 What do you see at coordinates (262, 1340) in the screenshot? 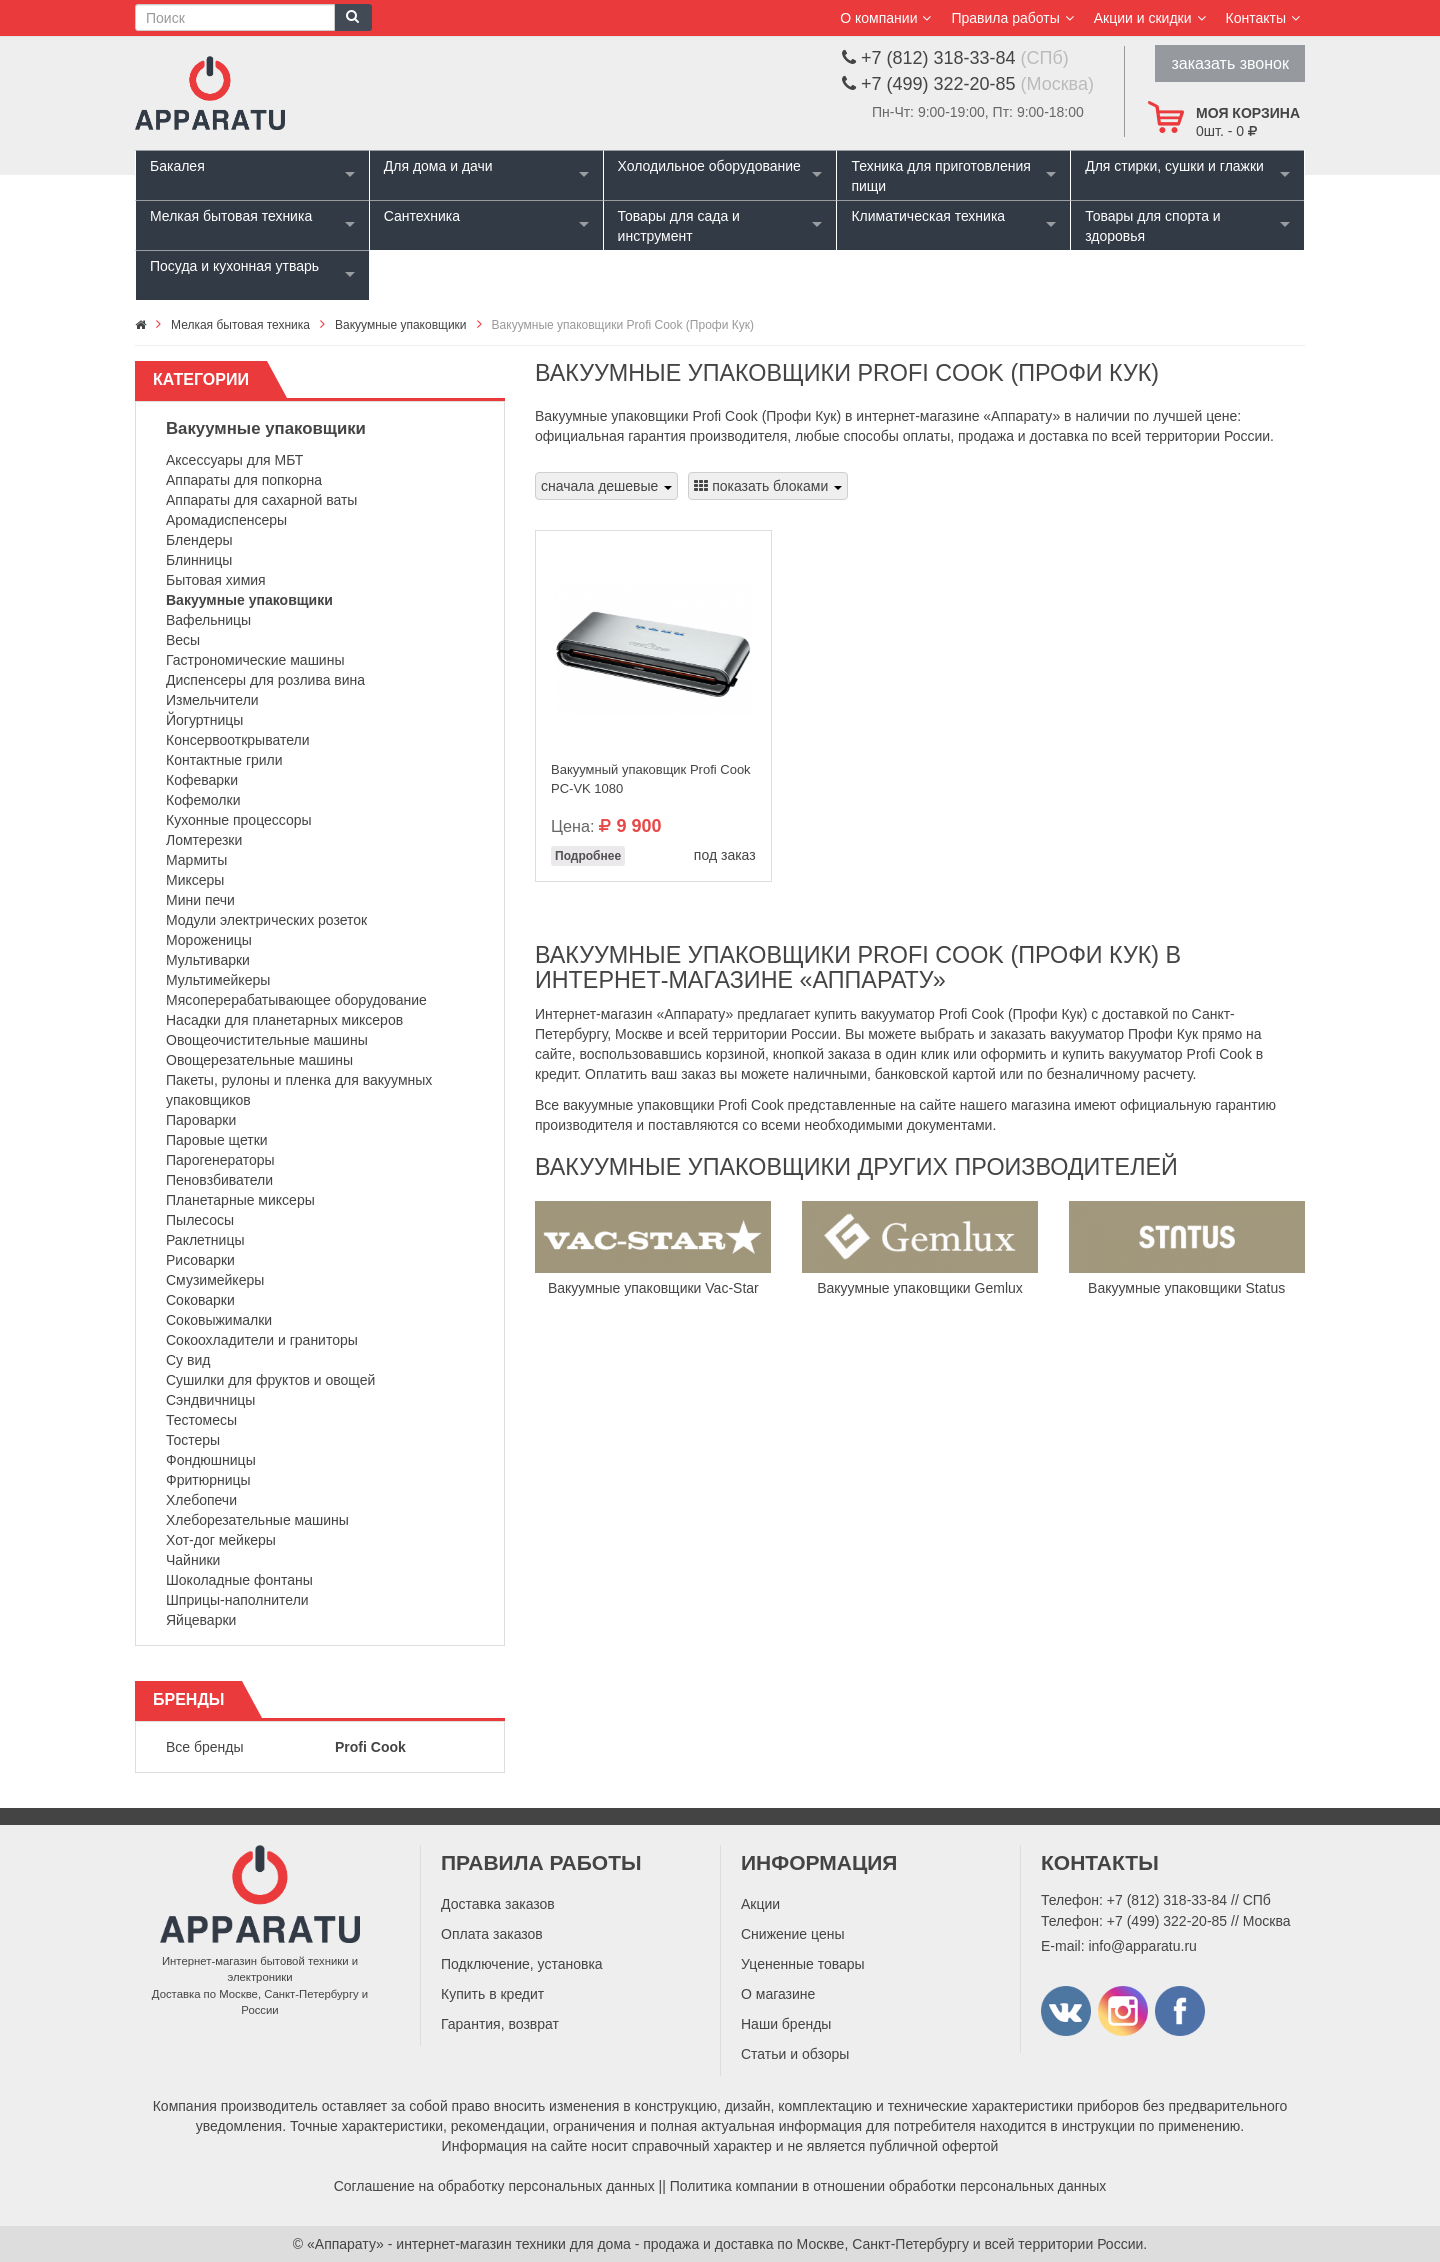
I see `Сокоохладители и граниторы` at bounding box center [262, 1340].